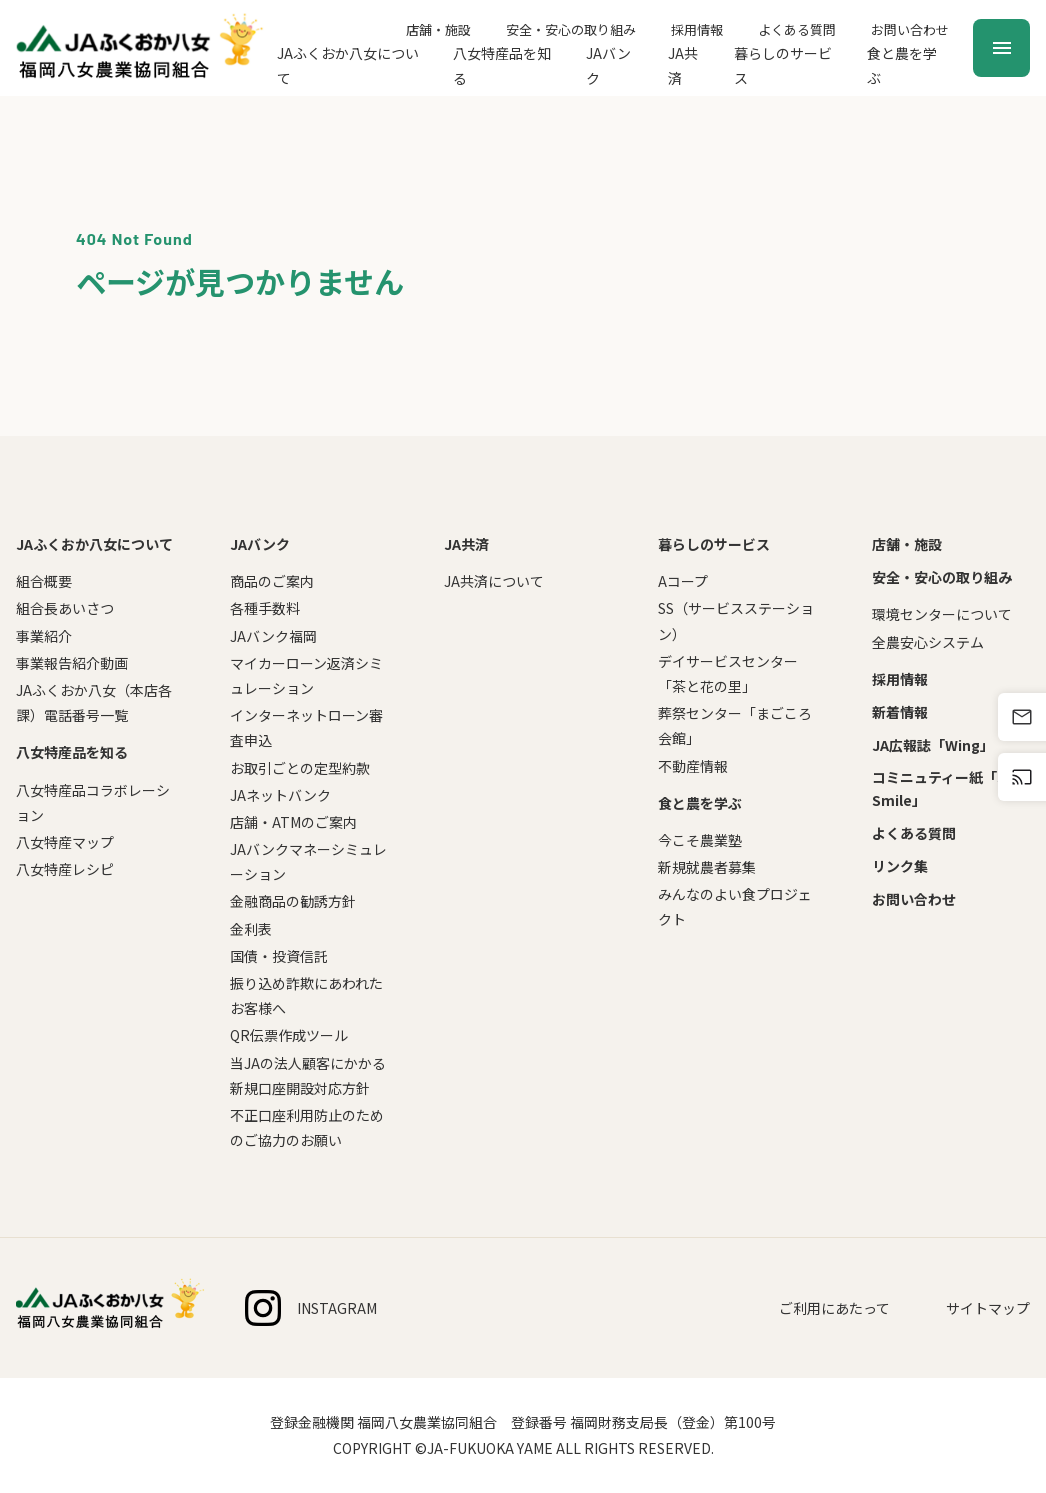 Image resolution: width=1046 pixels, height=1493 pixels. I want to click on 八女特産品を知る, so click(502, 65).